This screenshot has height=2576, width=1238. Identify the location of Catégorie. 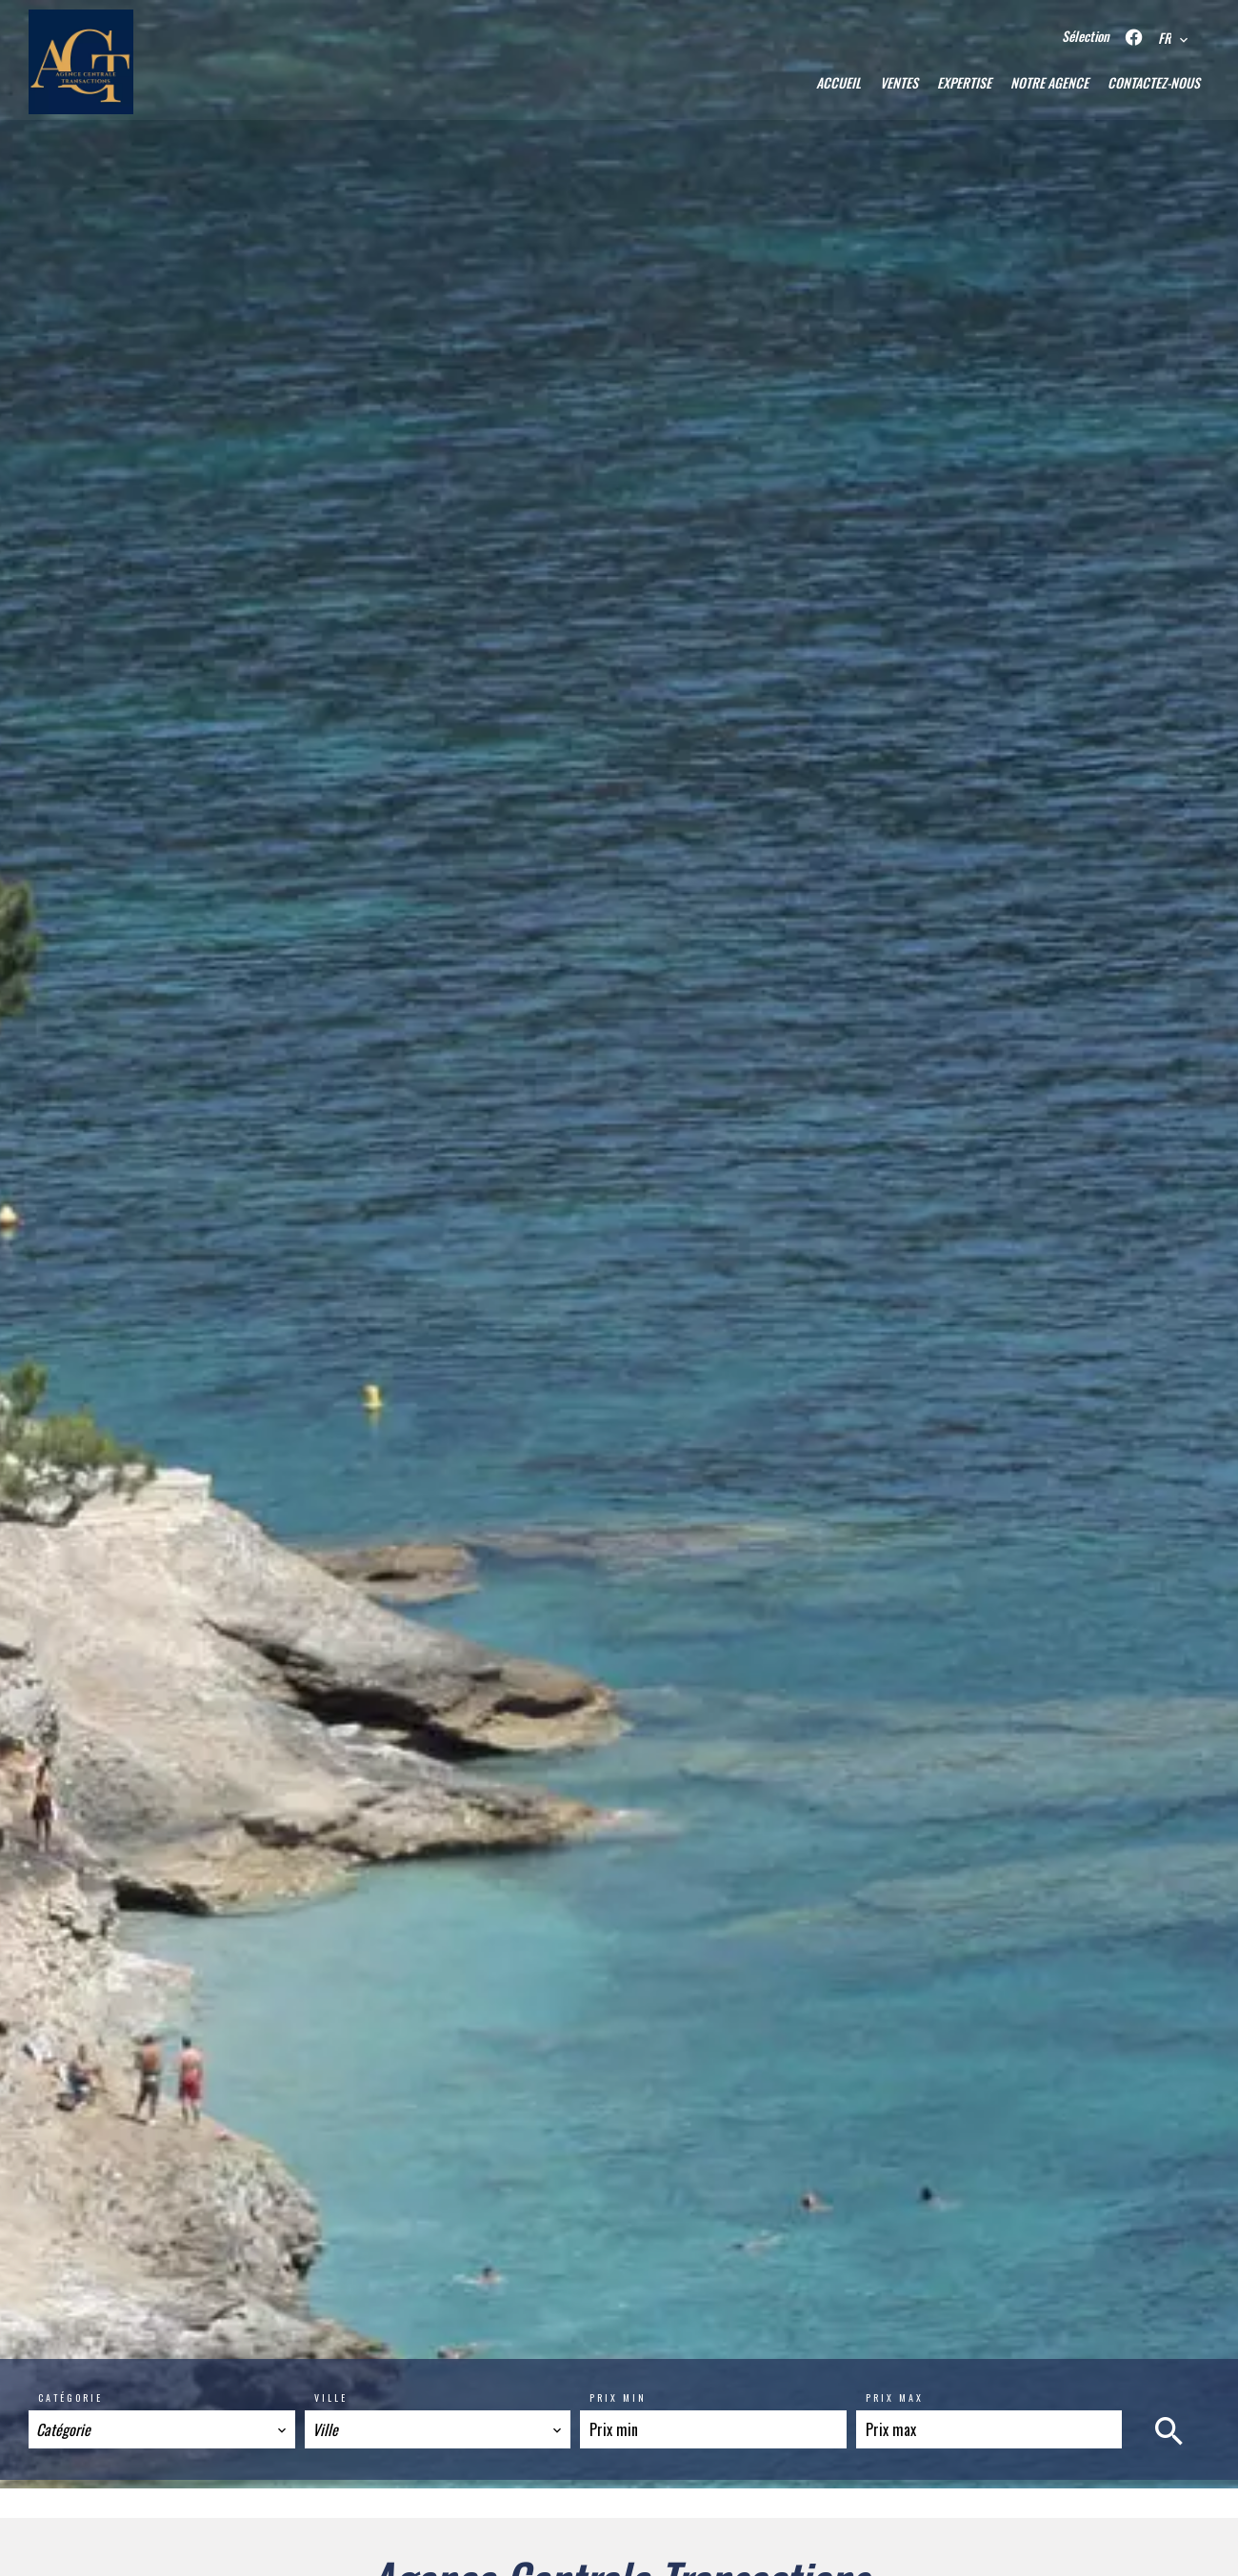
(70, 2397).